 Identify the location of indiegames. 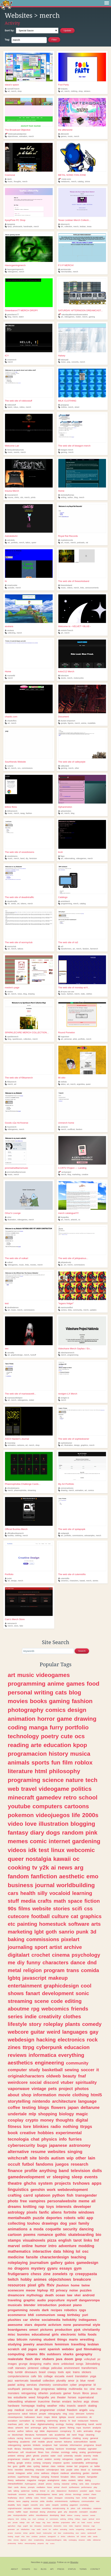
(88, 2320).